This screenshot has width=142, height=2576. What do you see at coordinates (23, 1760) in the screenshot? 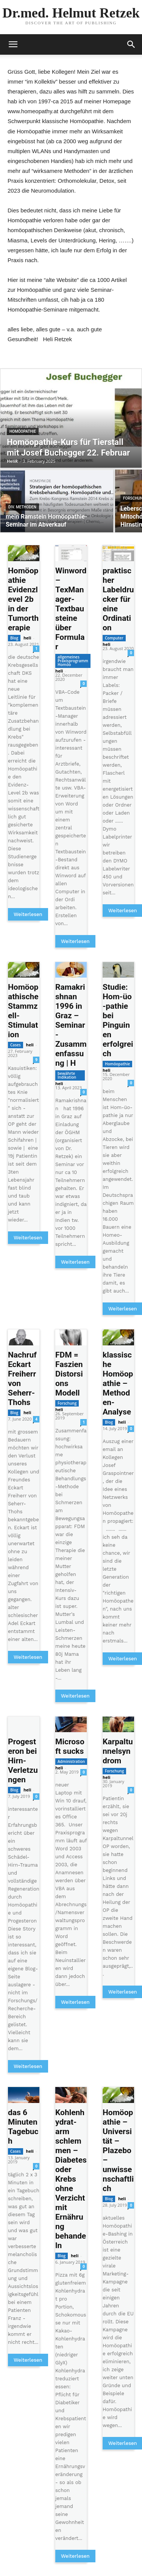
I see `Progesteron bei Hirn-Verletzungen` at bounding box center [23, 1760].